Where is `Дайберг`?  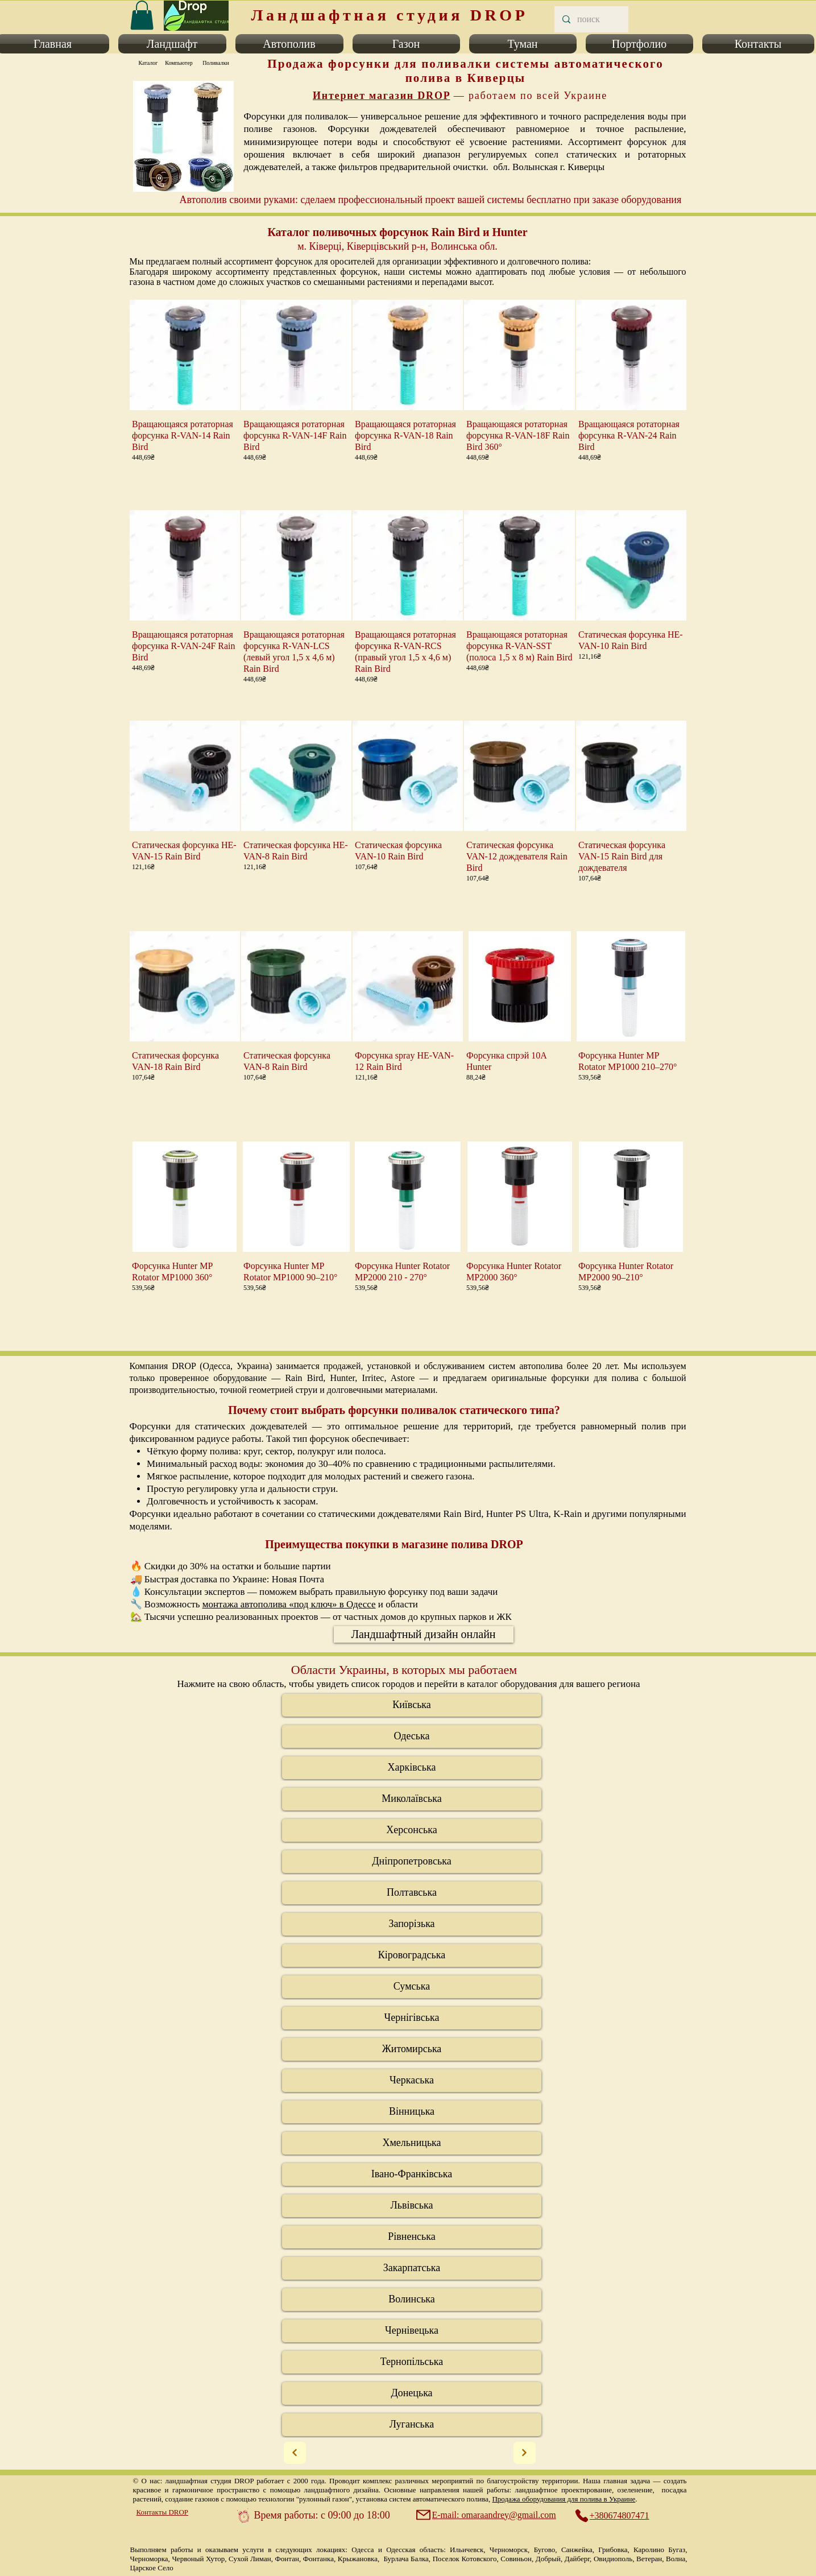
Дайберг is located at coordinates (577, 2558).